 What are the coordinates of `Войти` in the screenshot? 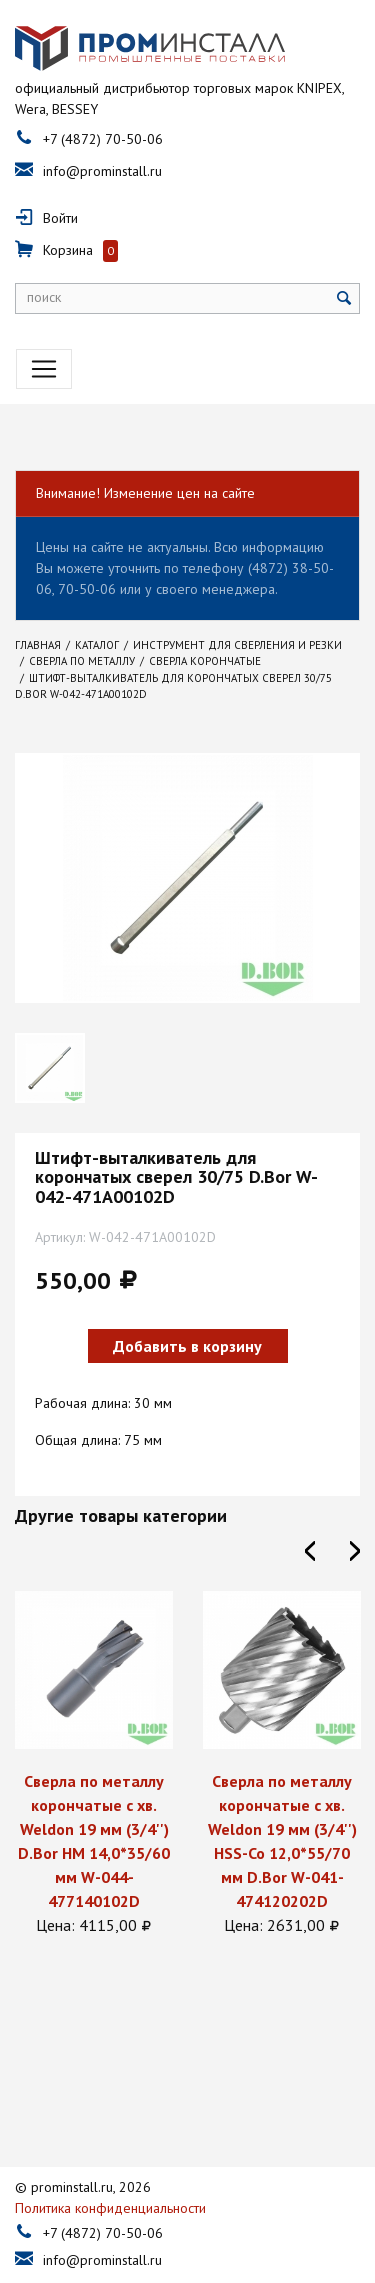 It's located at (60, 218).